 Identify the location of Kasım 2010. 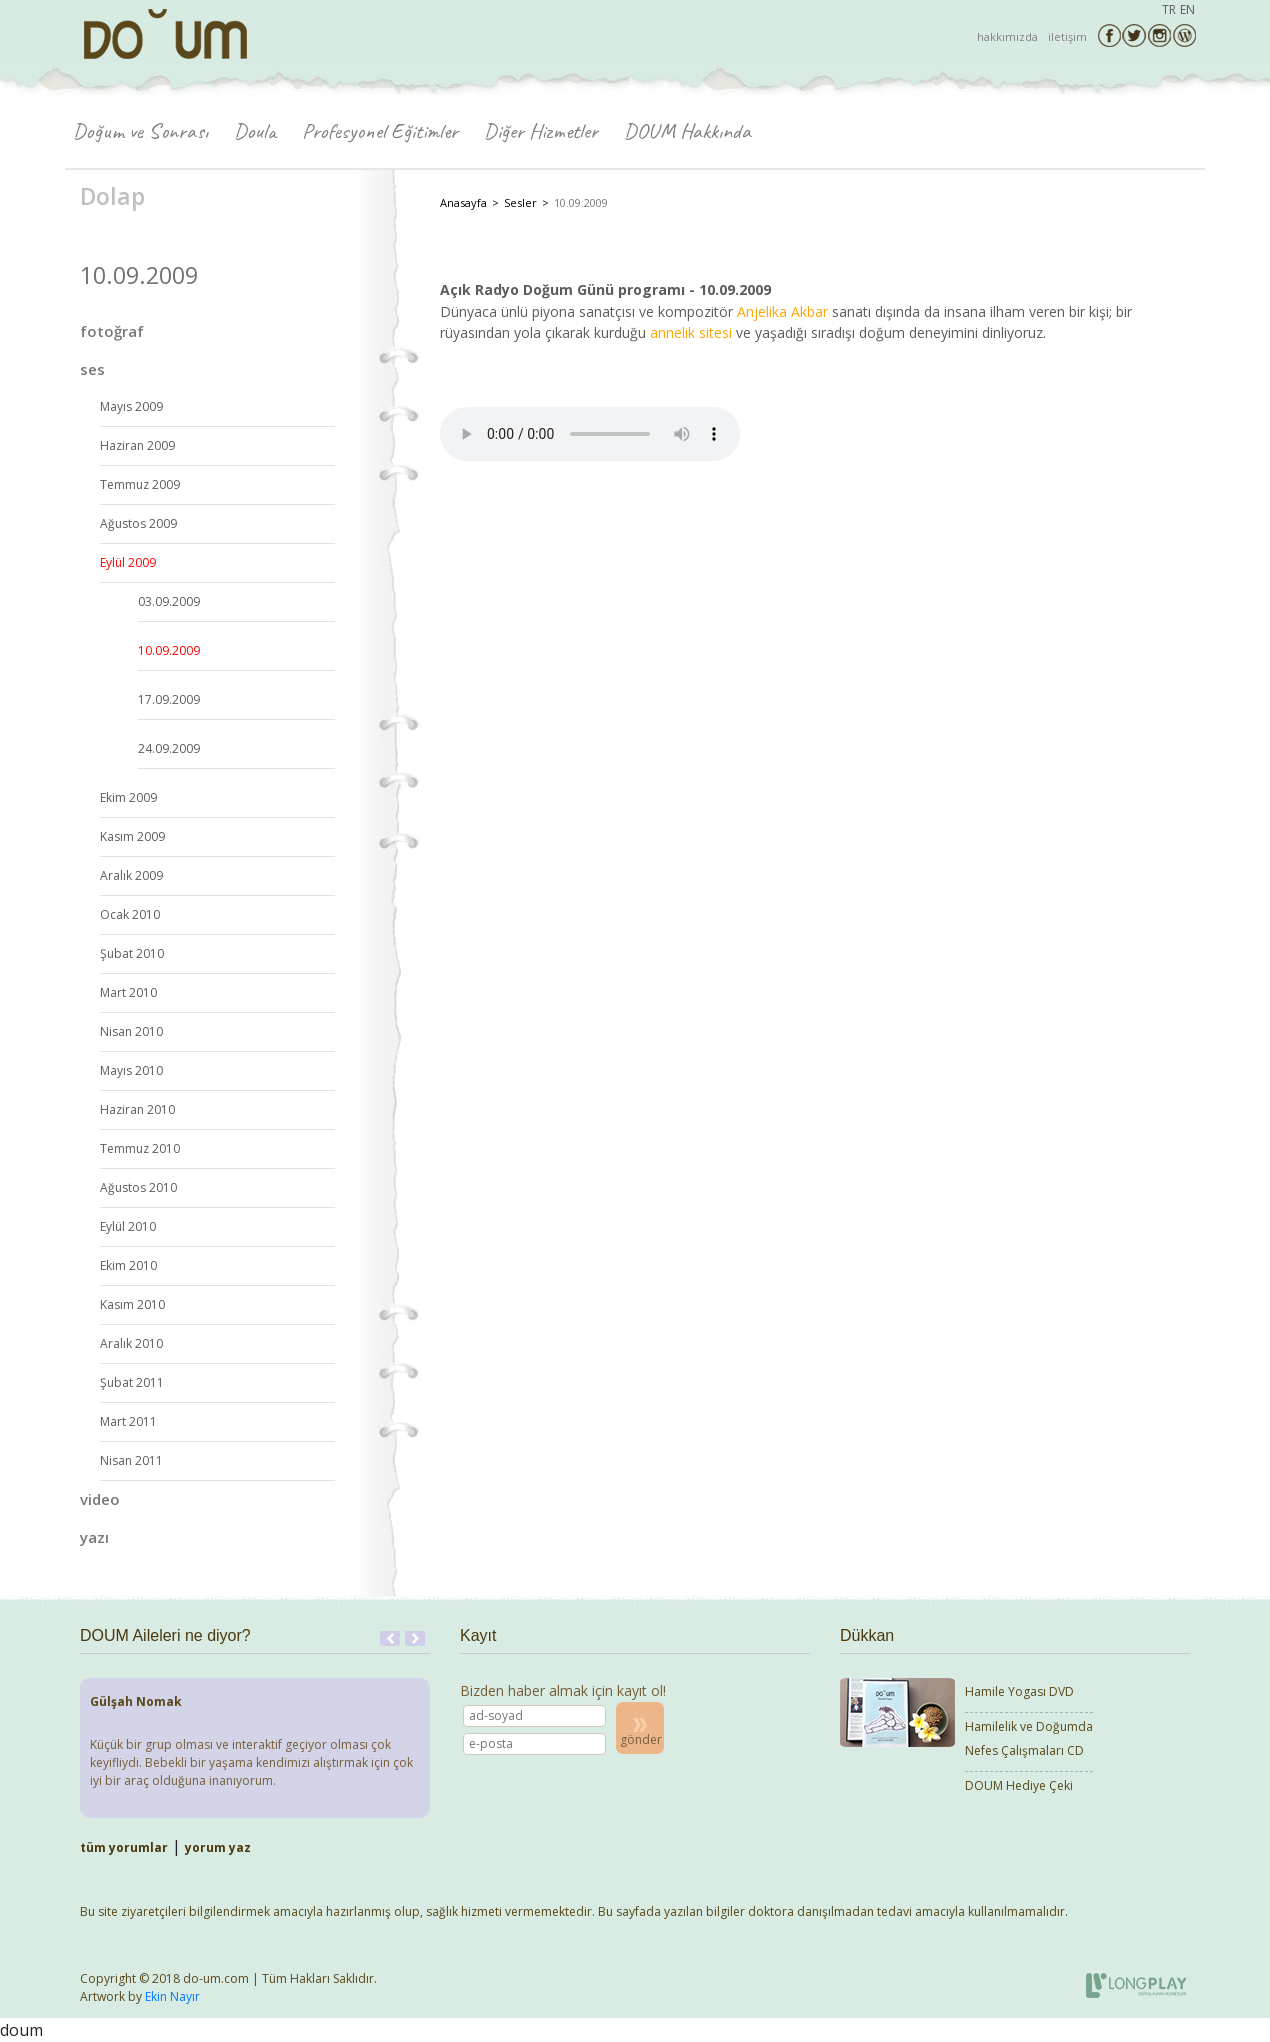
(132, 1304).